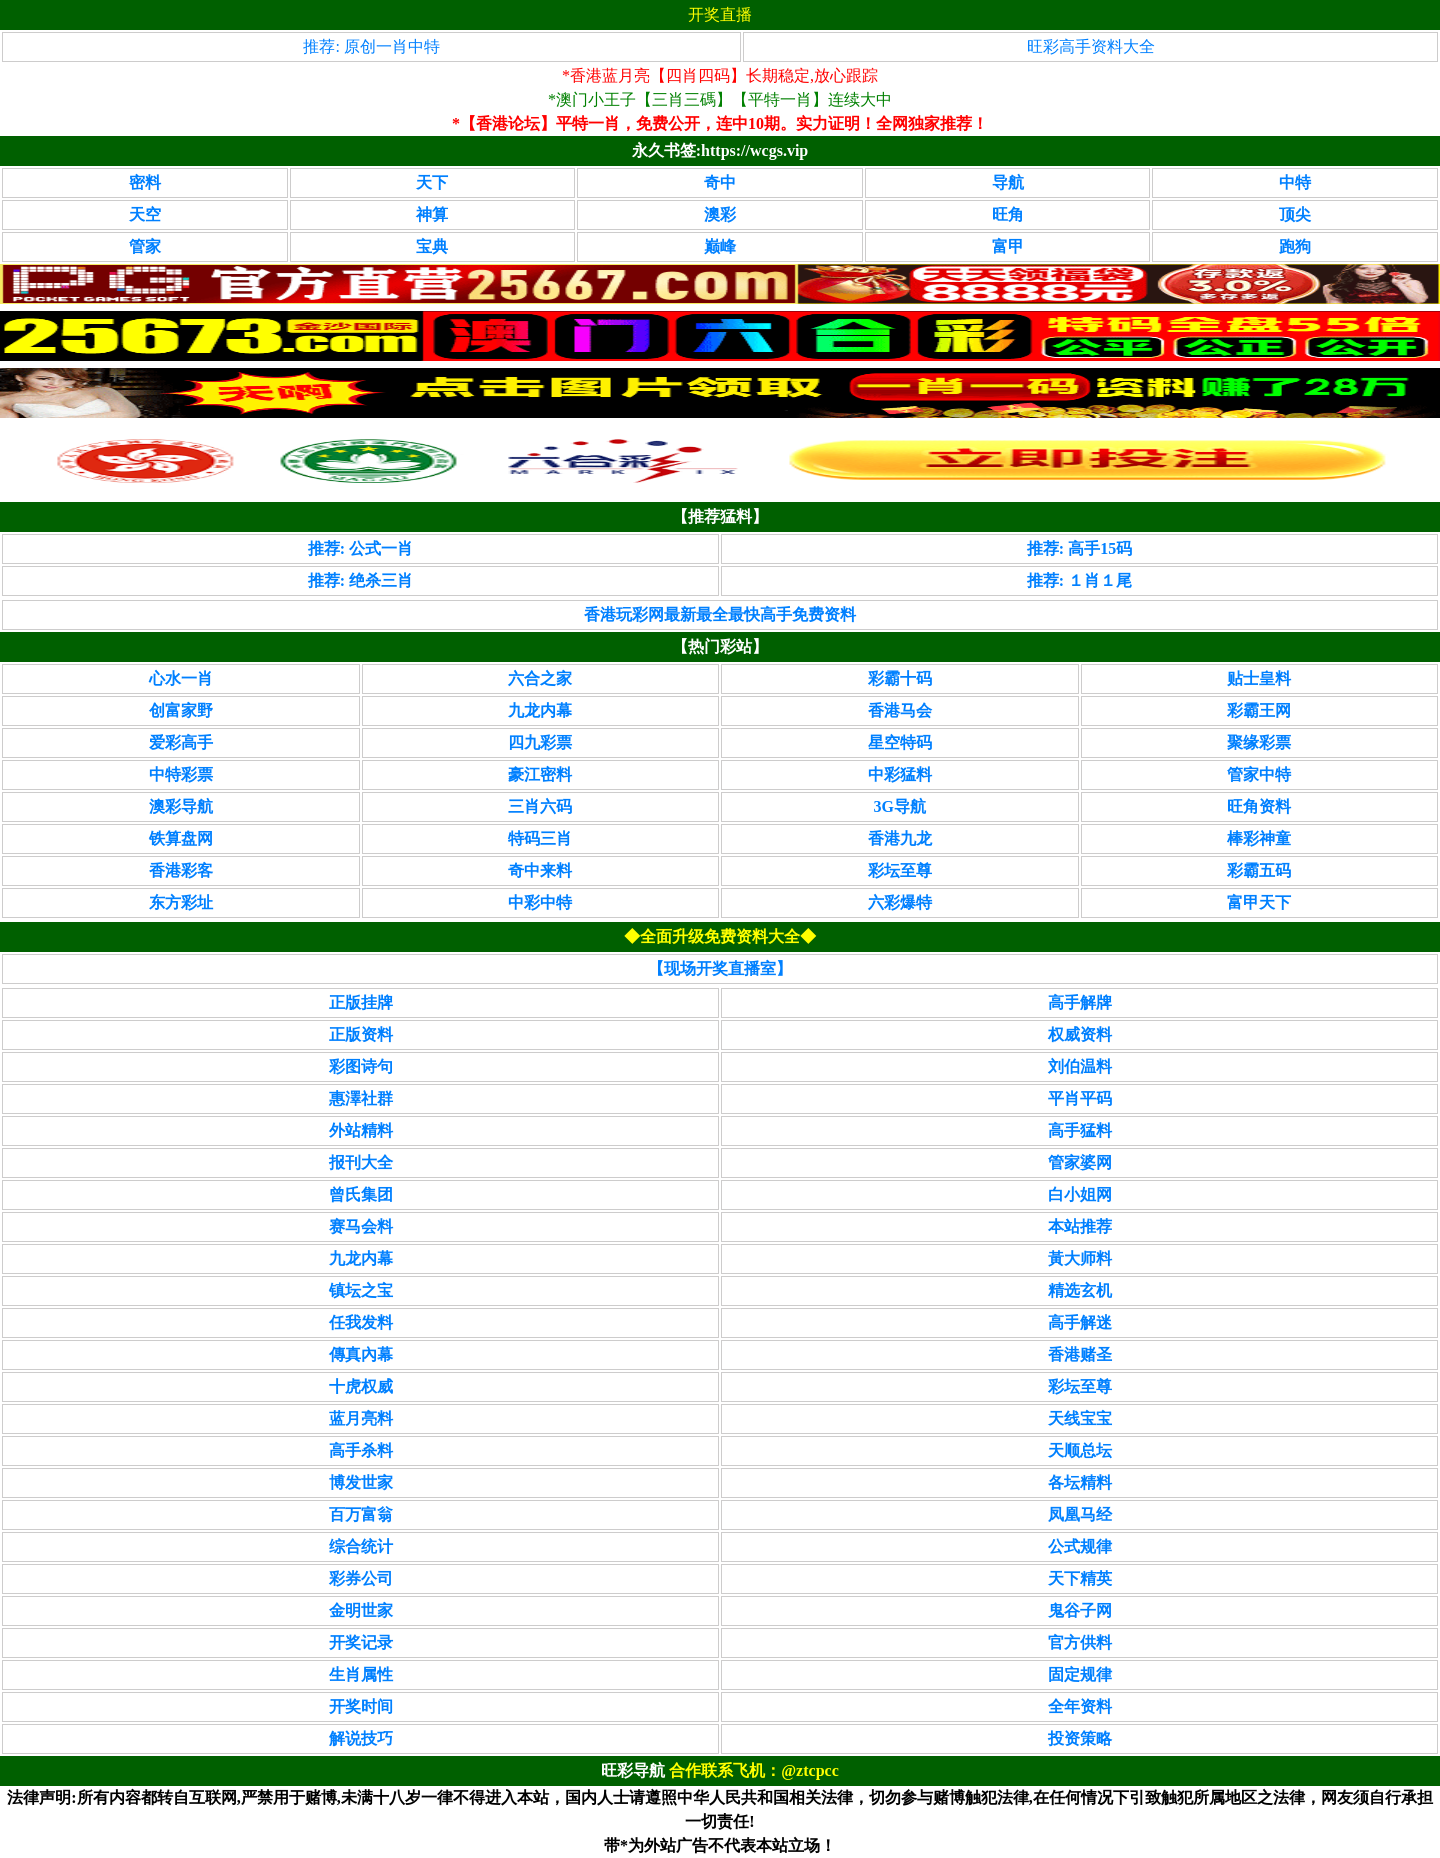 This screenshot has width=1440, height=1858. I want to click on 天顺总坛, so click(1080, 1450).